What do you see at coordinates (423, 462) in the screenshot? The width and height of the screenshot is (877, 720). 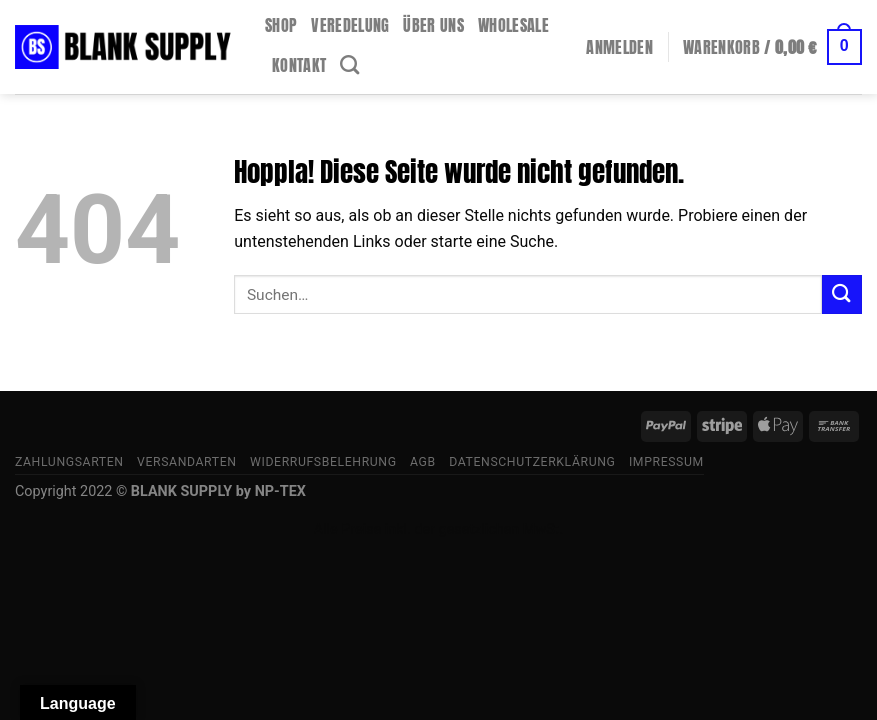 I see `AGB` at bounding box center [423, 462].